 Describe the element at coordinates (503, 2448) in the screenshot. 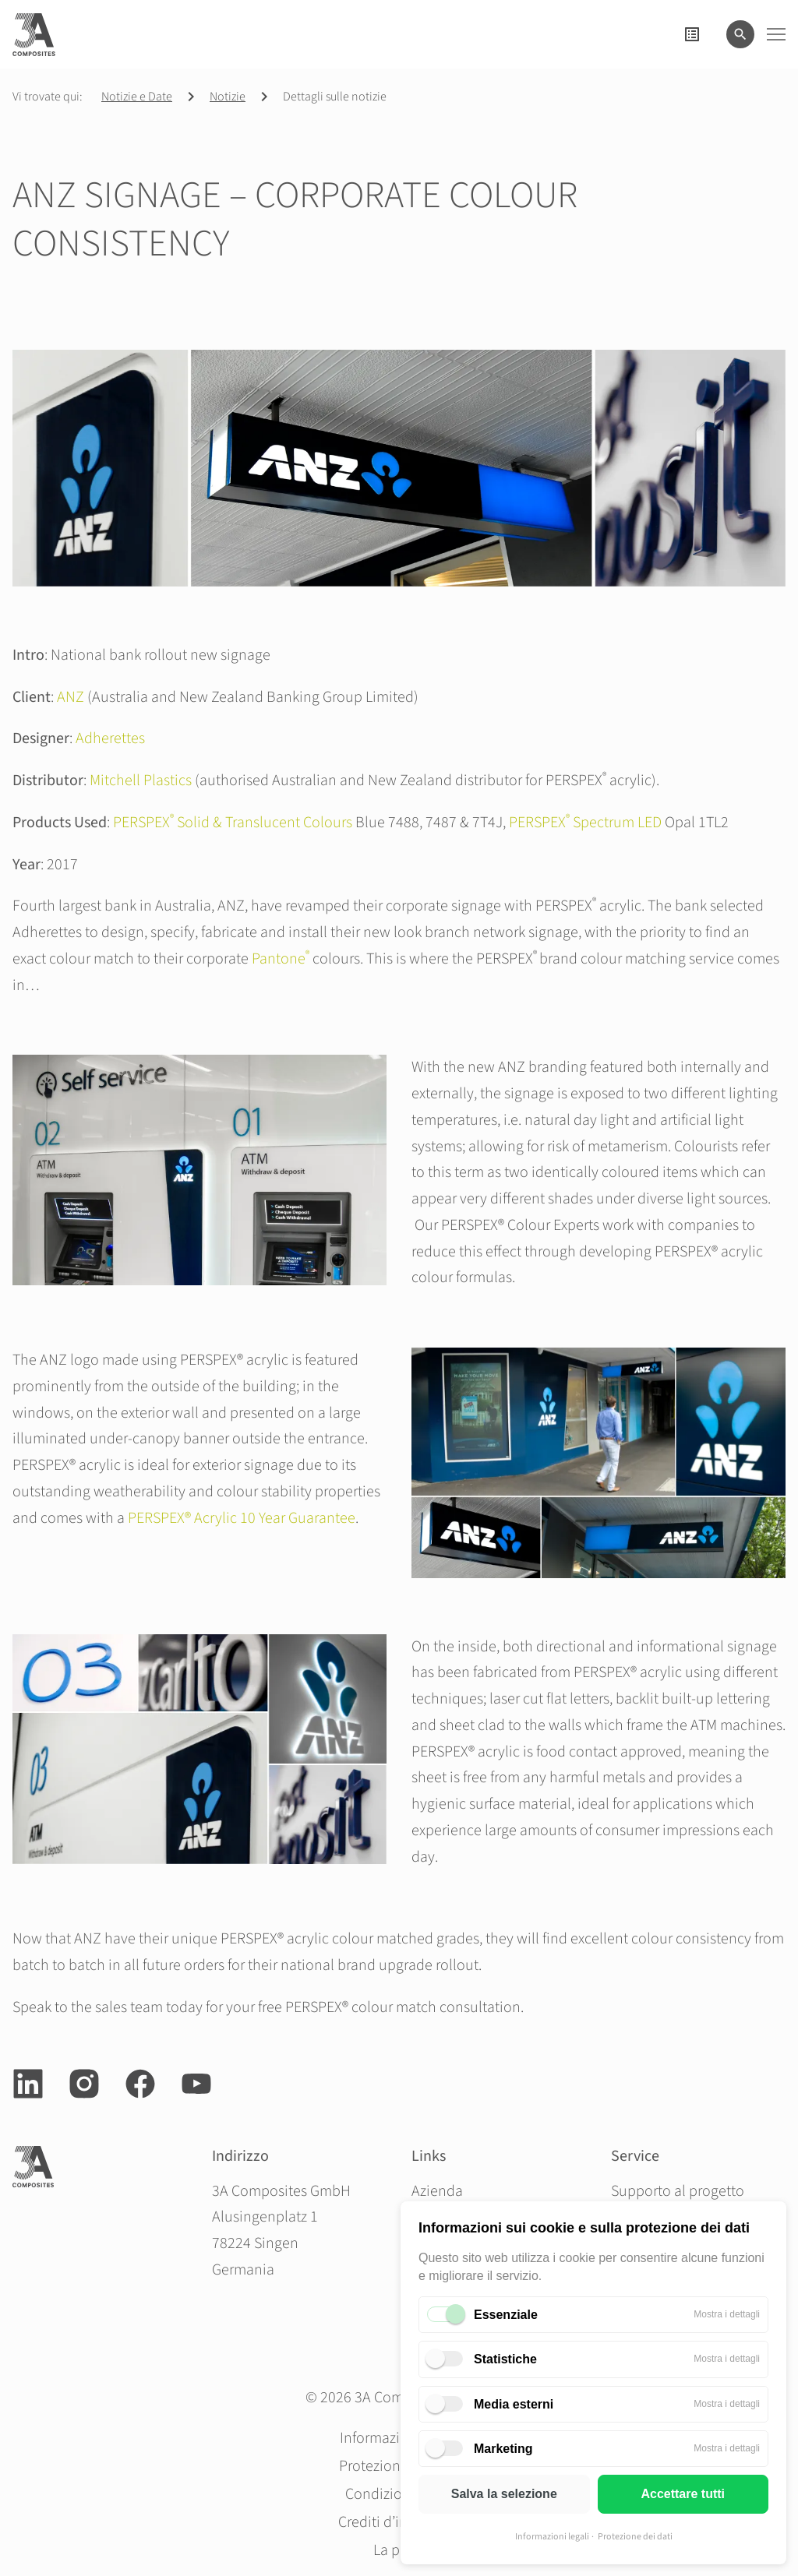

I see `Marketing` at that location.